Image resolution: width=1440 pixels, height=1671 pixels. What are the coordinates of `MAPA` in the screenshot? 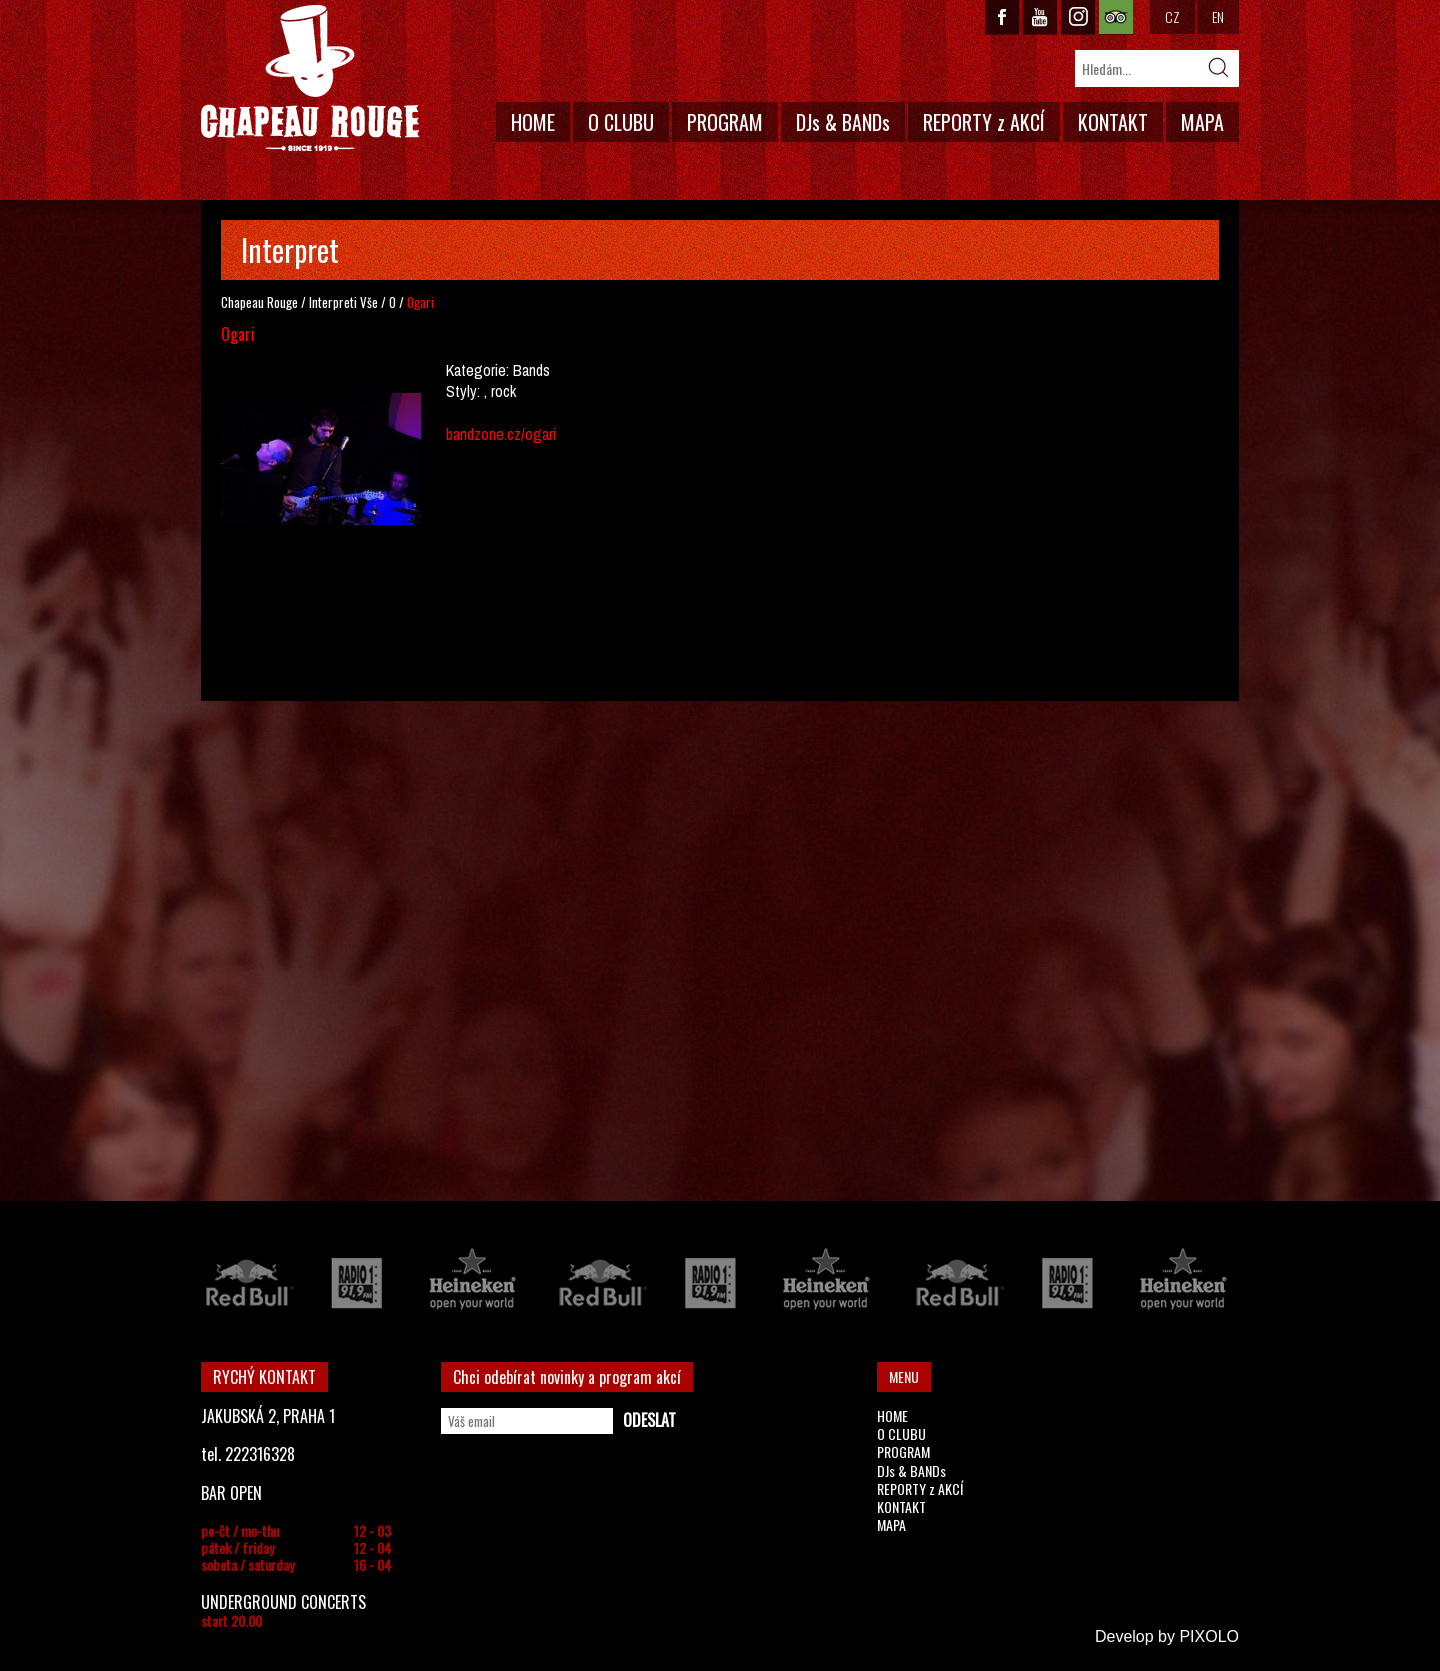 It's located at (1202, 122).